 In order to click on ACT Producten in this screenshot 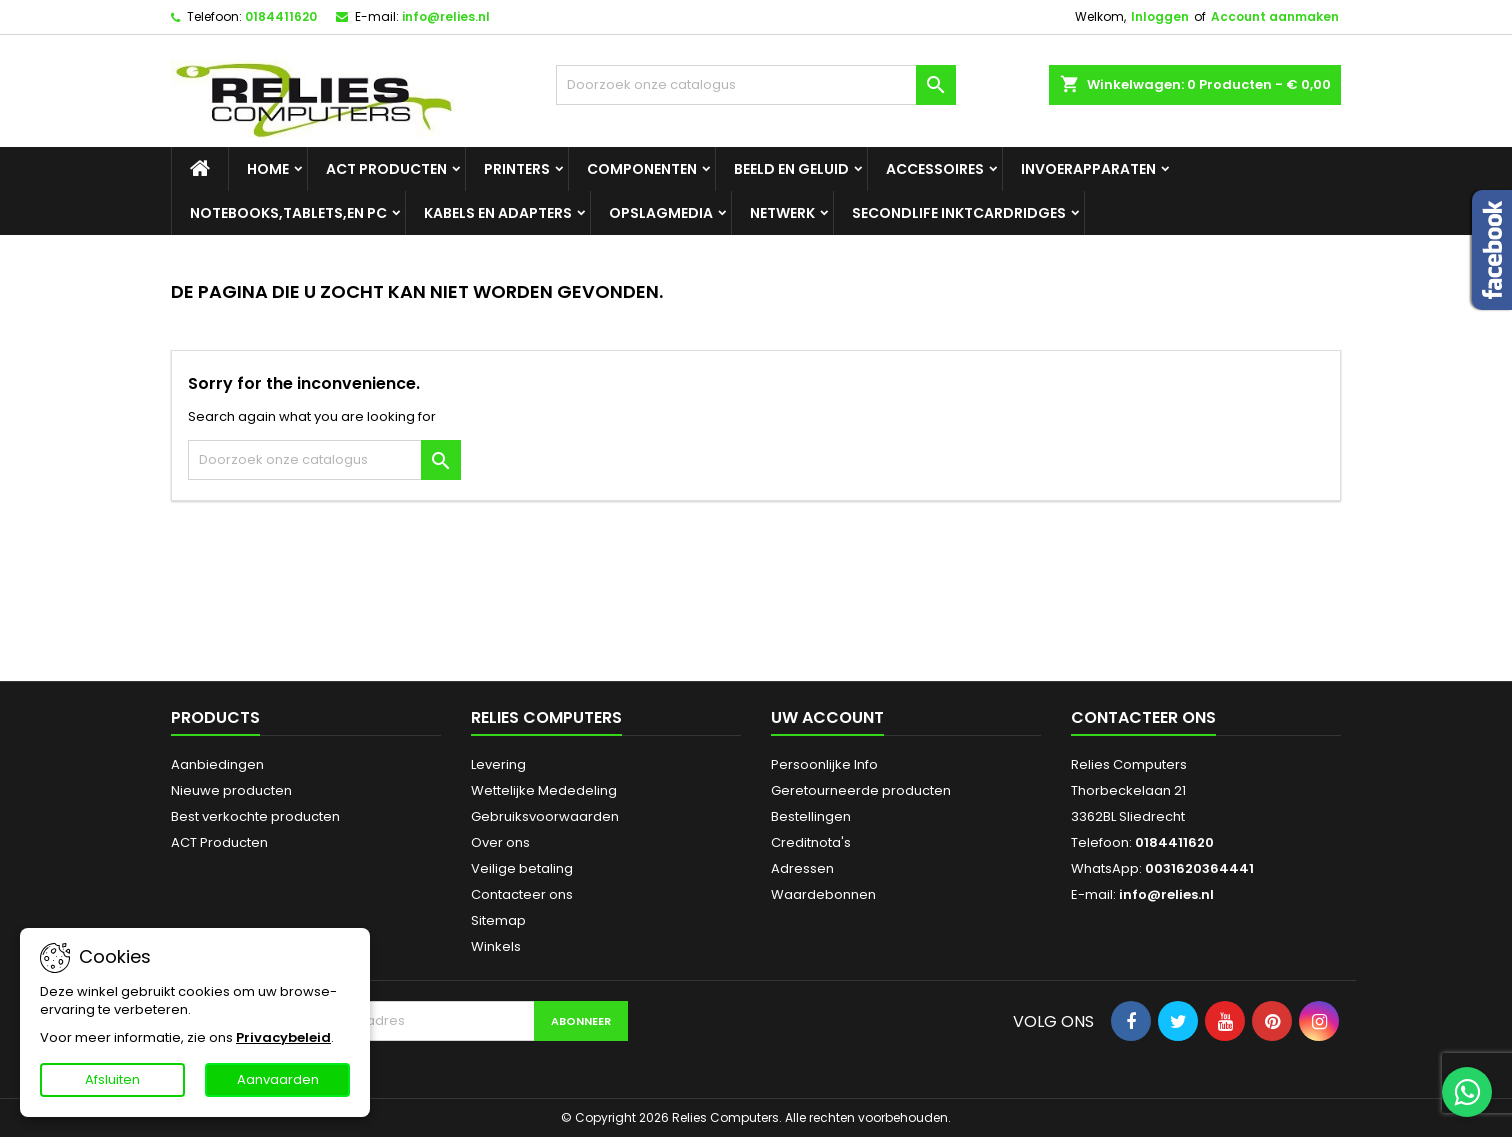, I will do `click(386, 169)`.